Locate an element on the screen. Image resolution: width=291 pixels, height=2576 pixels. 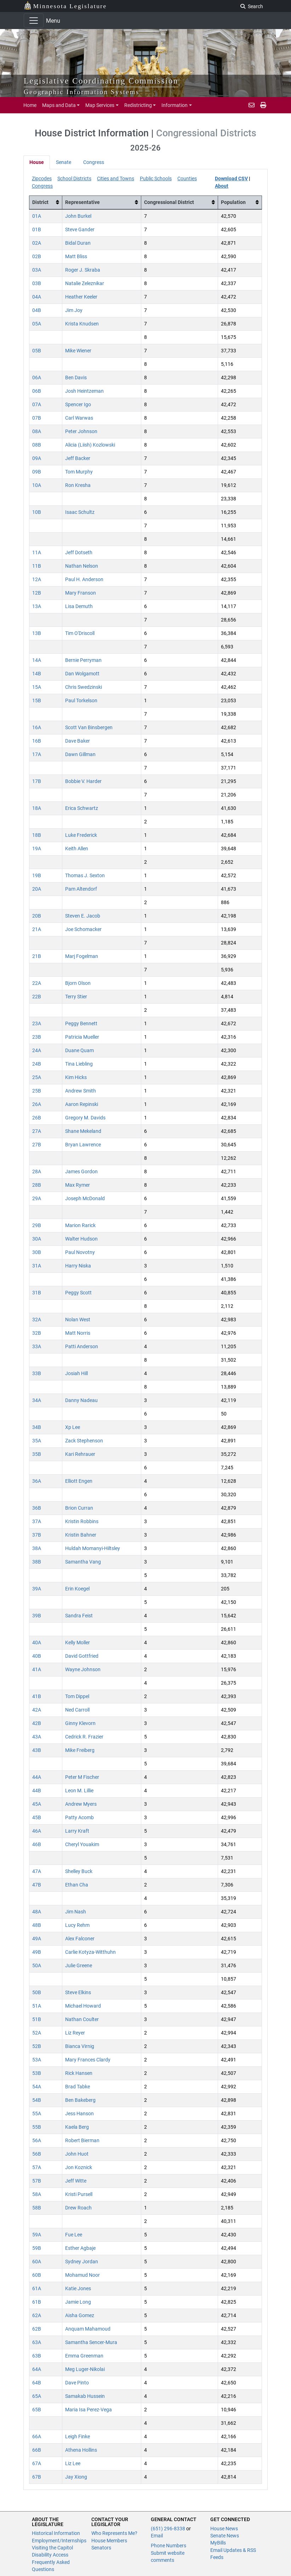
52B is located at coordinates (36, 2046).